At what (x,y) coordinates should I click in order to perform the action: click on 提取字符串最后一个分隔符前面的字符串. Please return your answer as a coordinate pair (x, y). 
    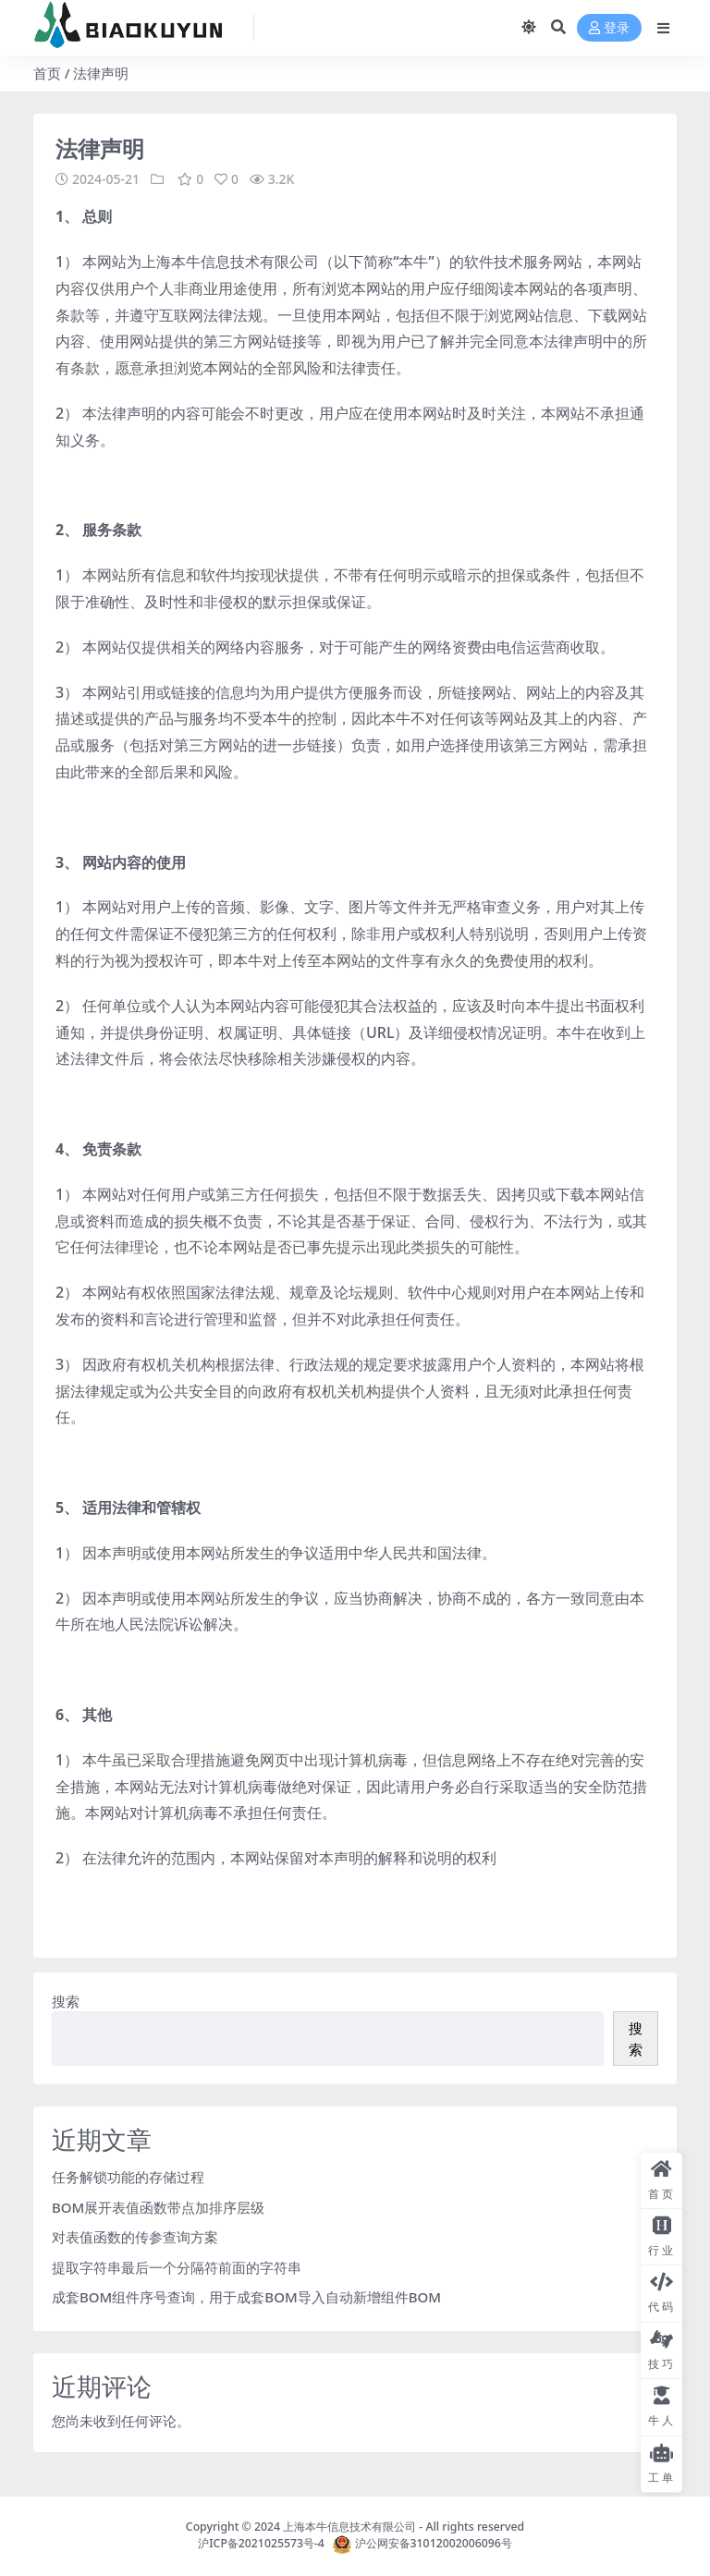
    Looking at the image, I should click on (176, 2267).